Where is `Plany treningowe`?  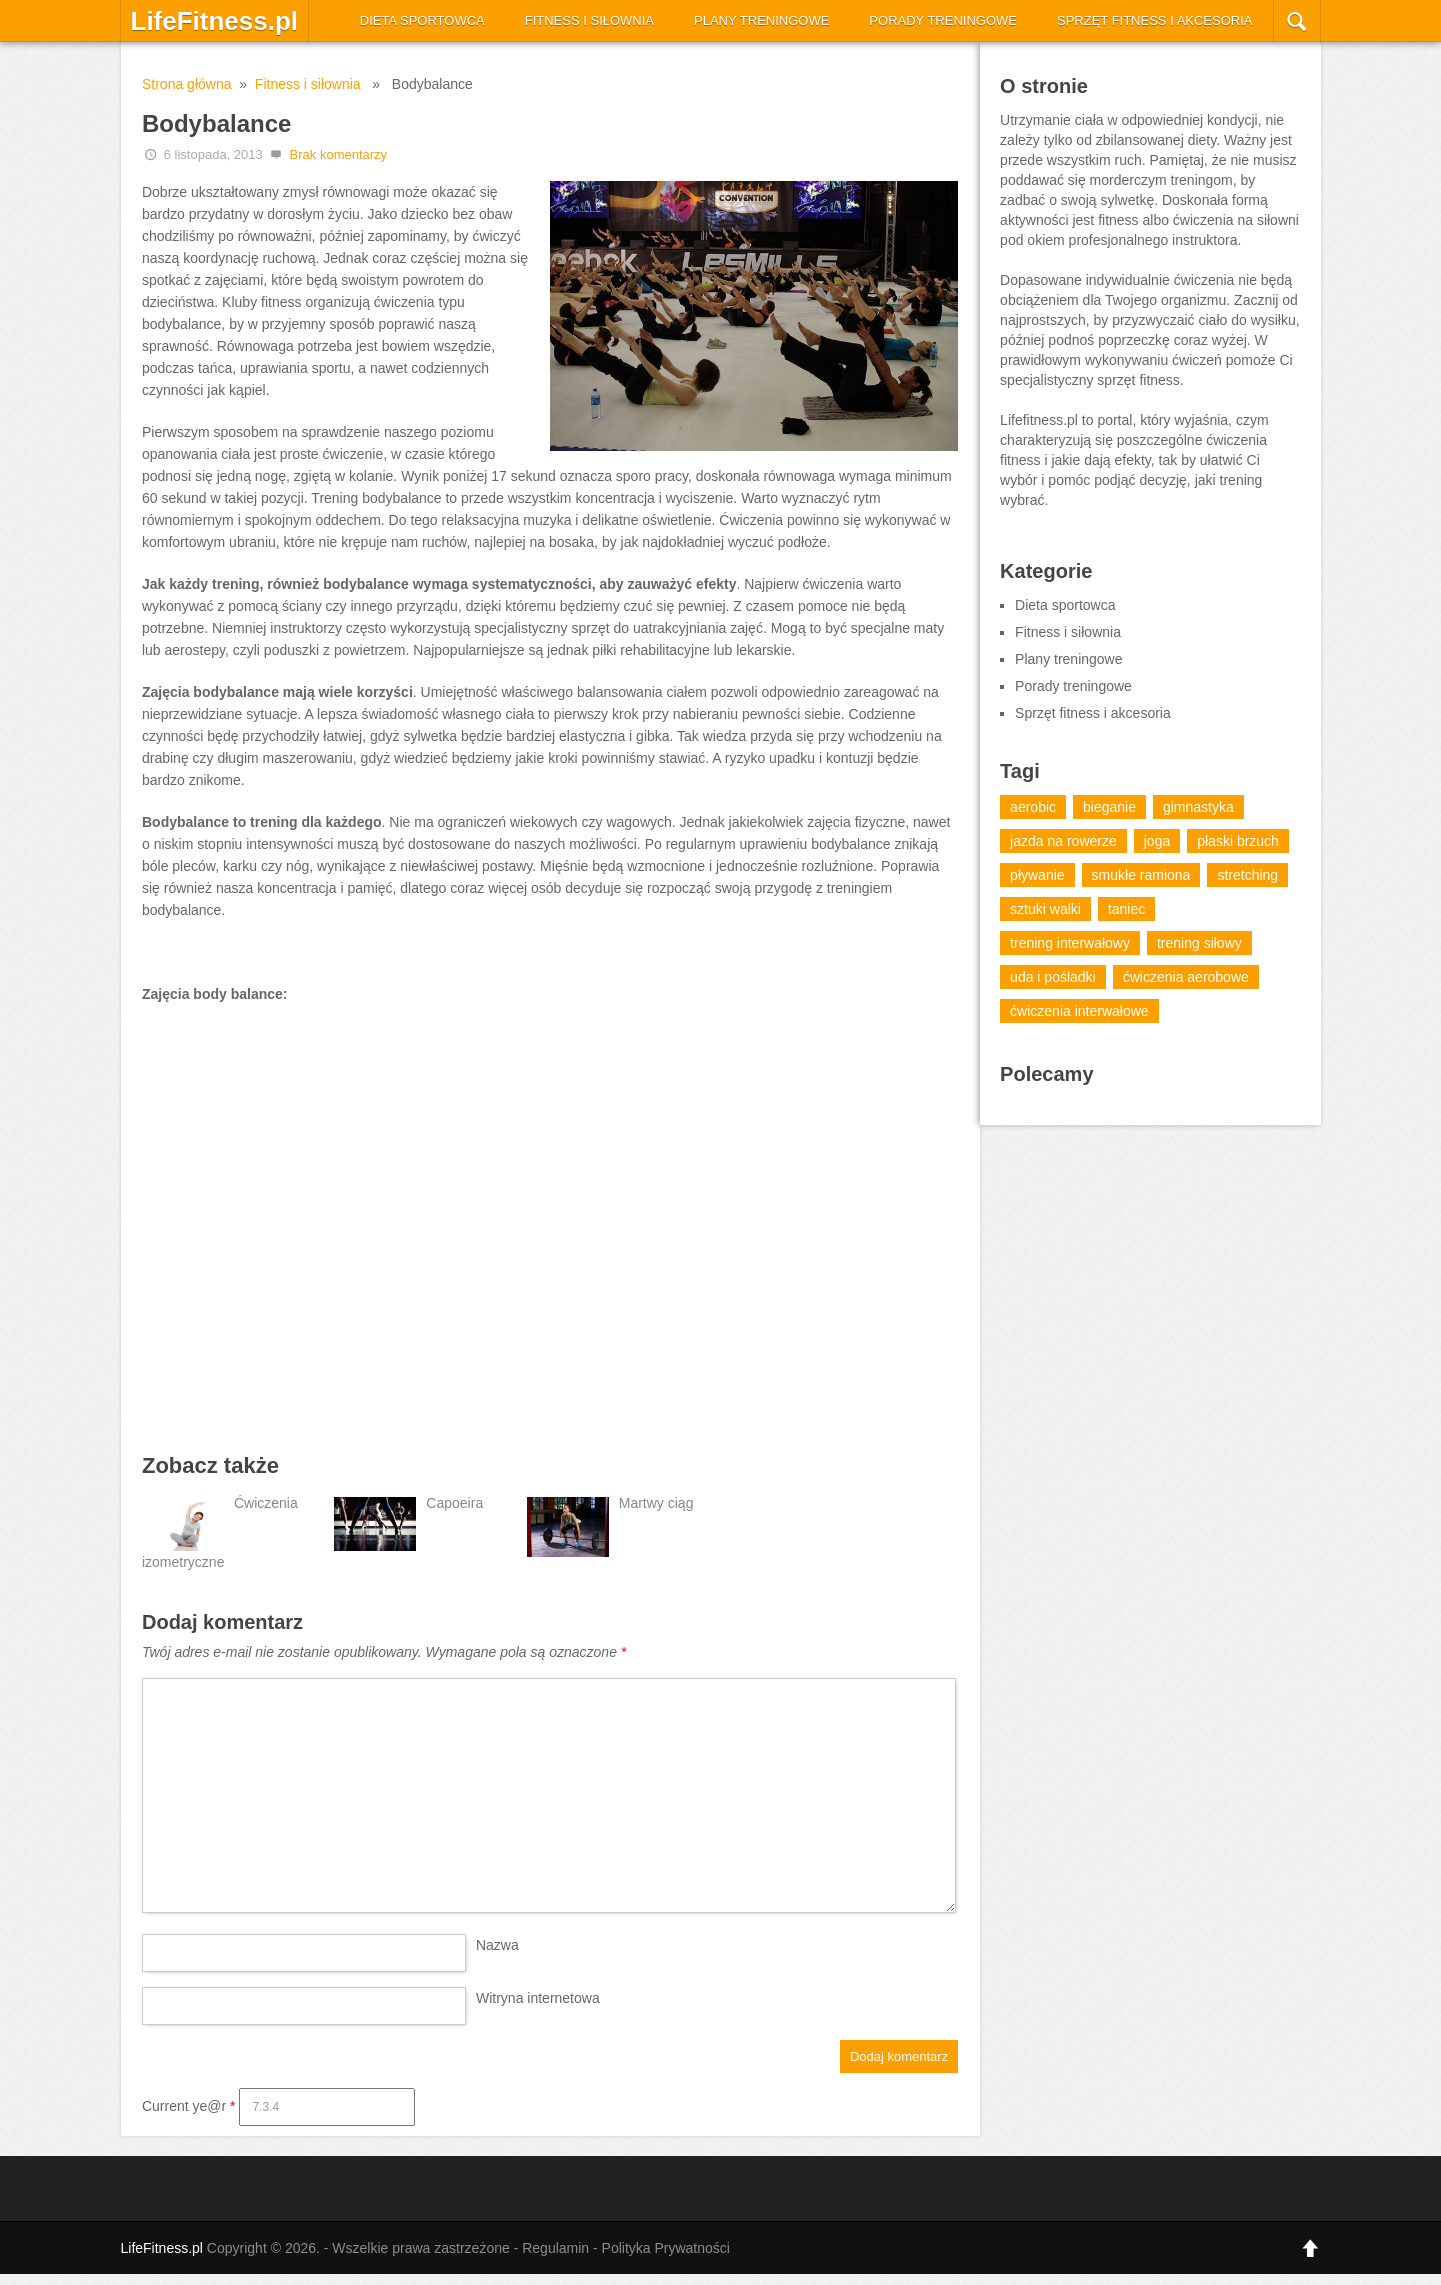
Plany treningowe is located at coordinates (761, 20).